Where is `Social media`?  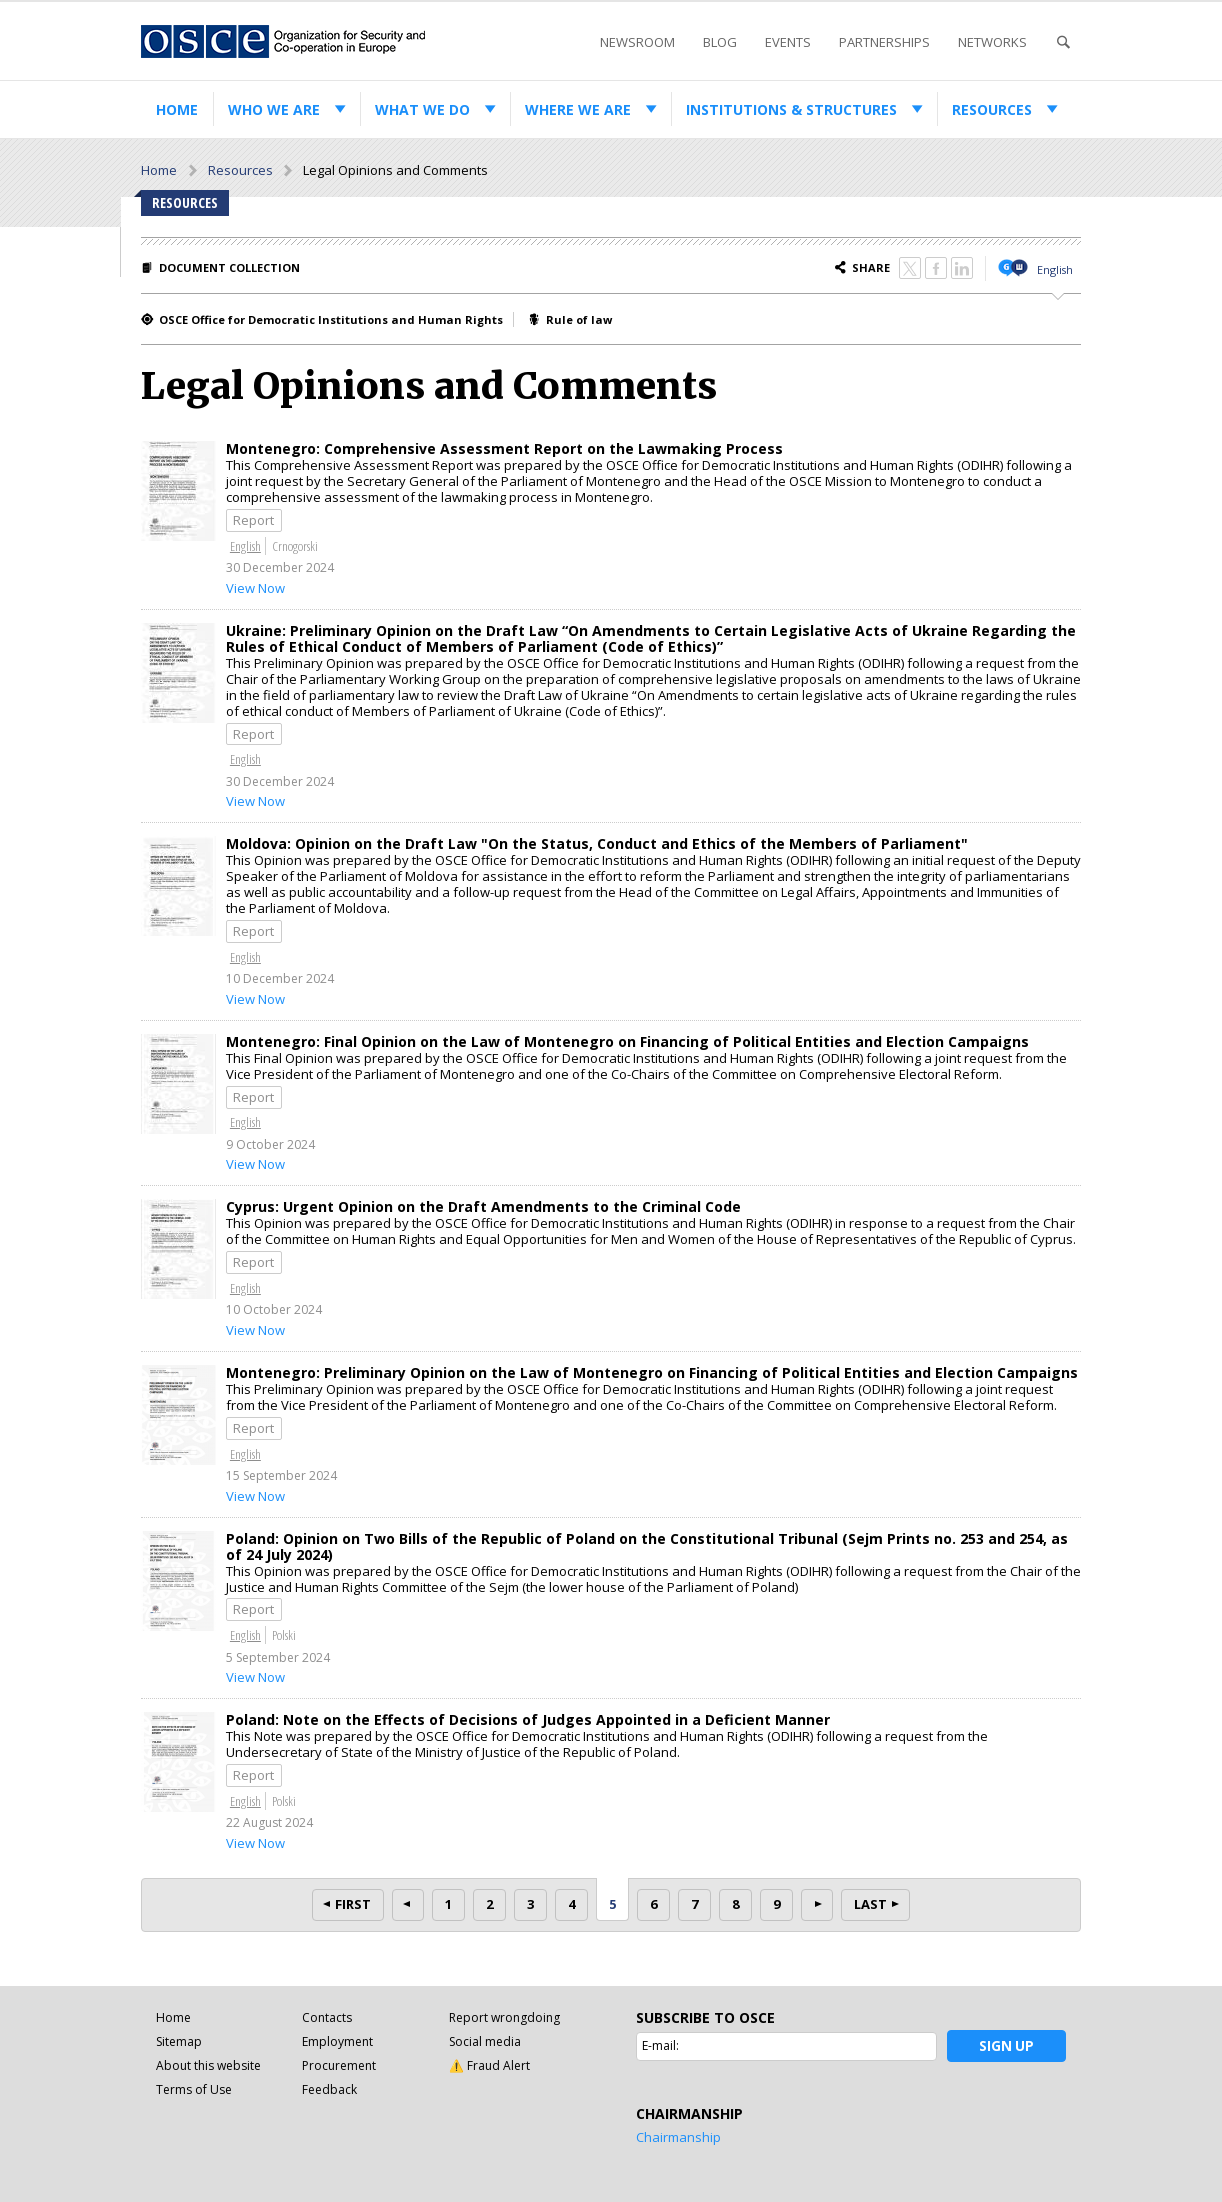 Social media is located at coordinates (485, 2041).